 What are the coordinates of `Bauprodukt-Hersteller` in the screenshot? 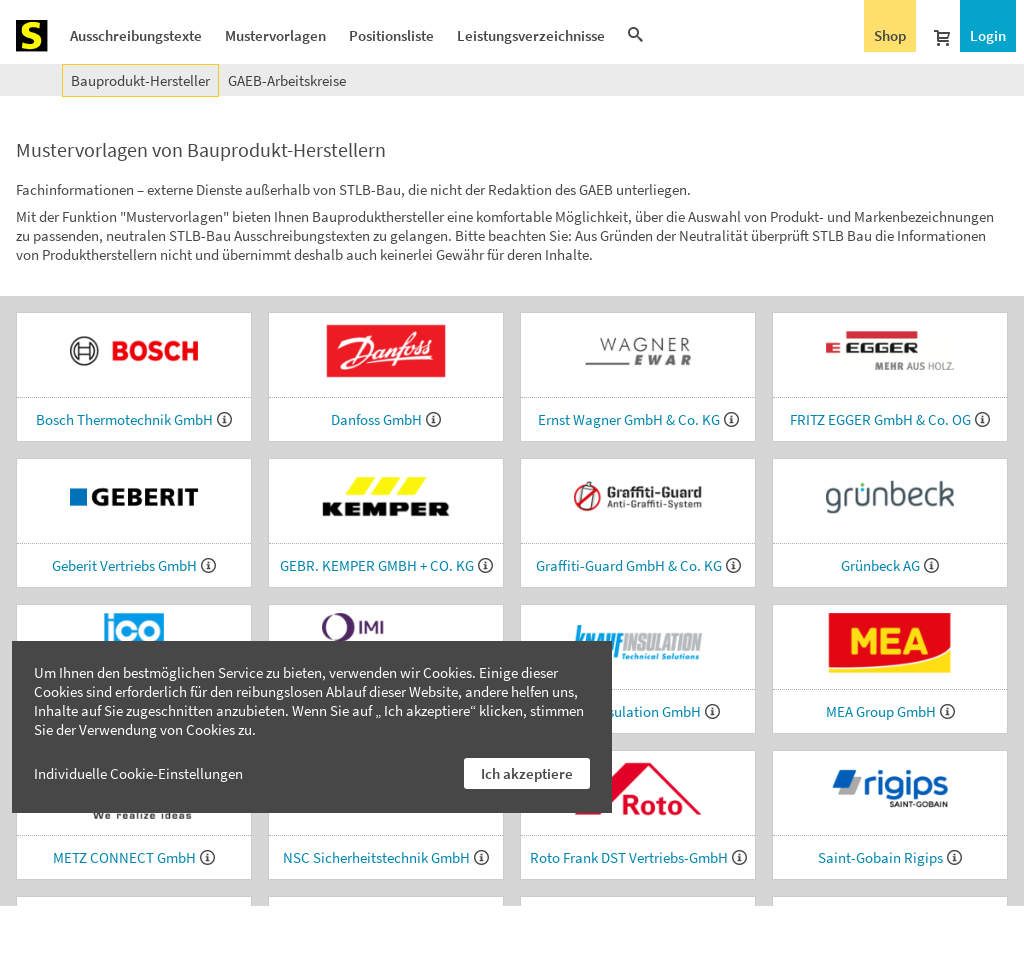 It's located at (140, 80).